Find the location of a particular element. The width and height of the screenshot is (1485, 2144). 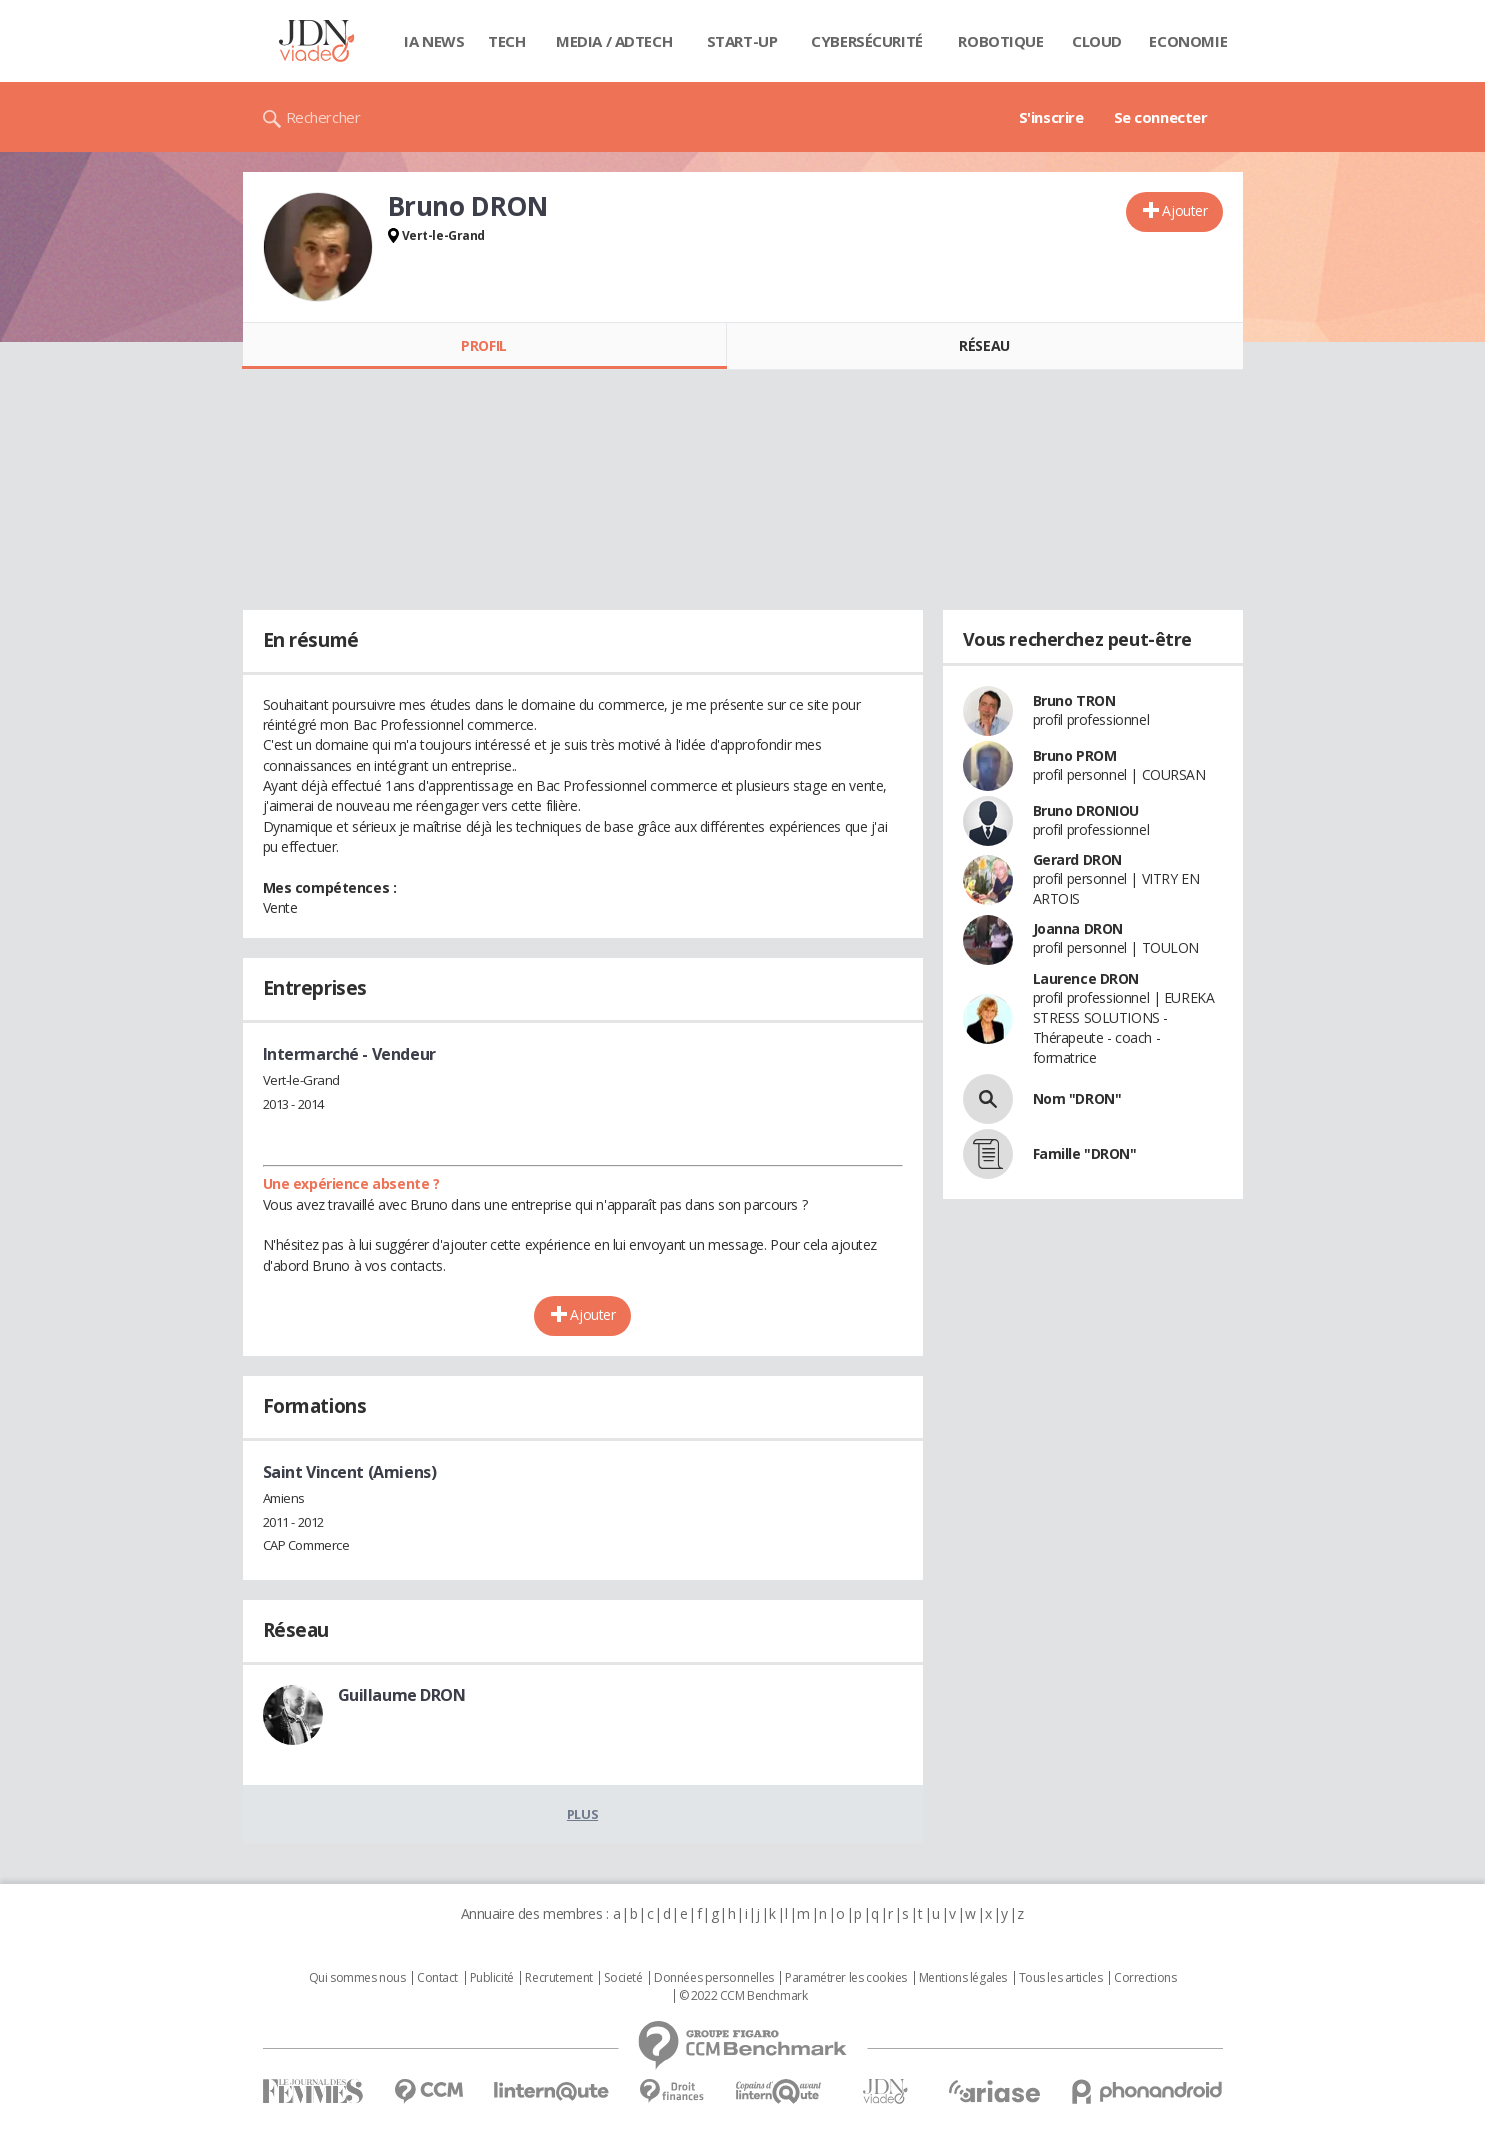

Se connecter is located at coordinates (1161, 117).